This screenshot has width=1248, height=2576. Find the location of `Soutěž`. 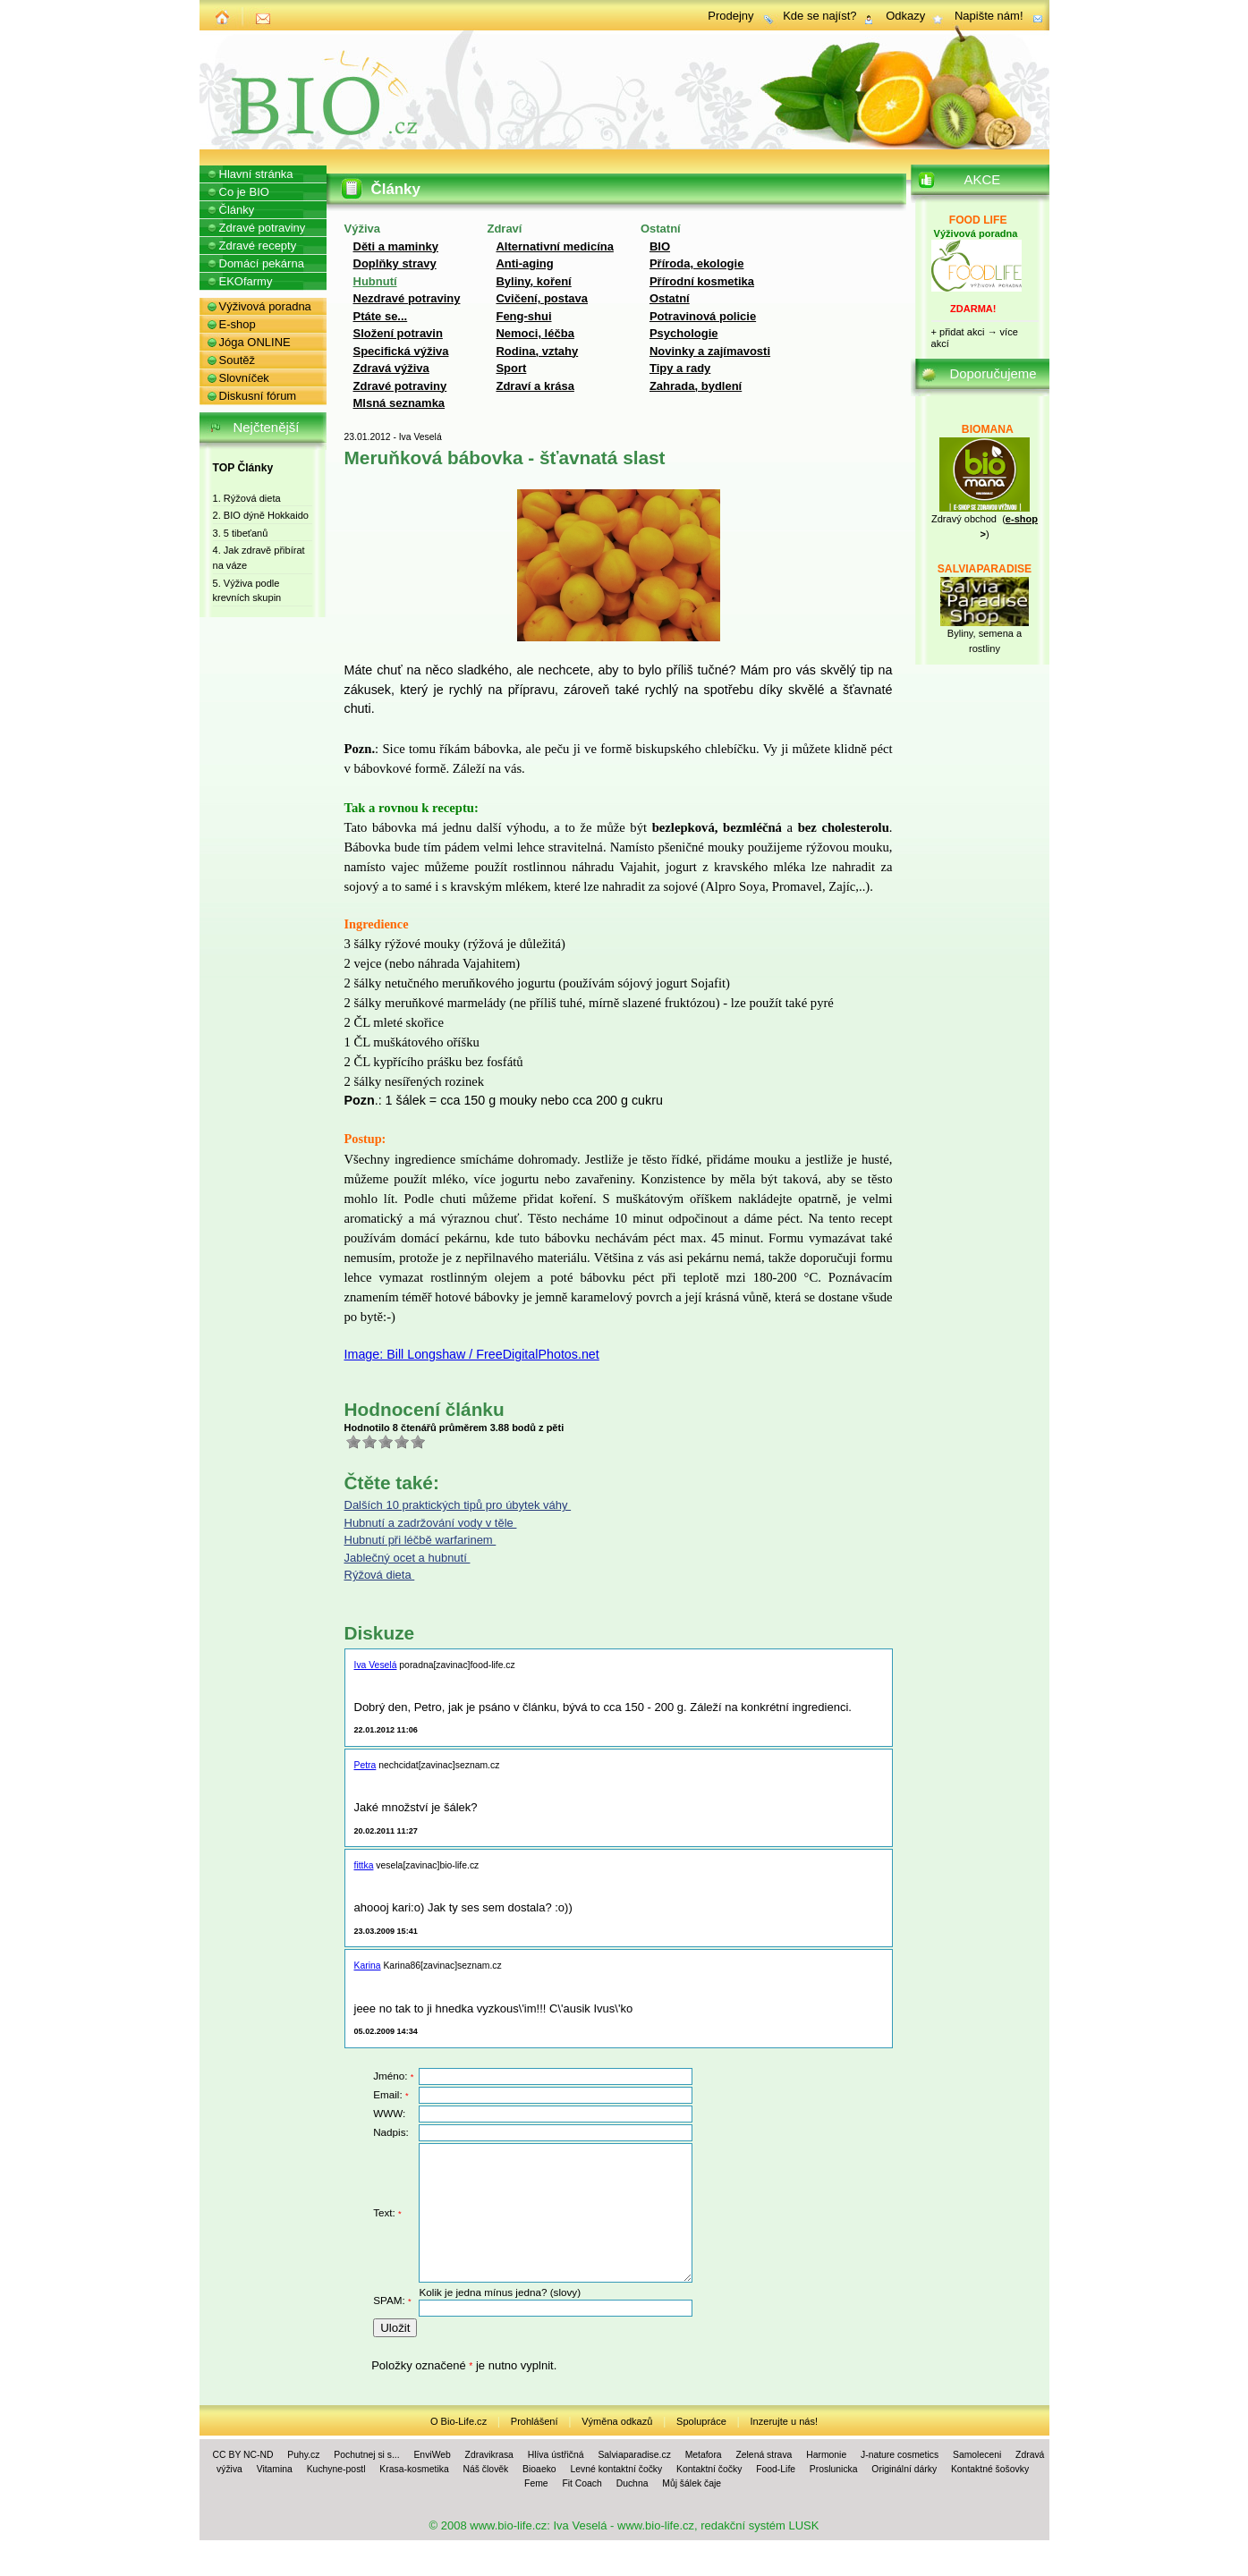

Soutěž is located at coordinates (237, 360).